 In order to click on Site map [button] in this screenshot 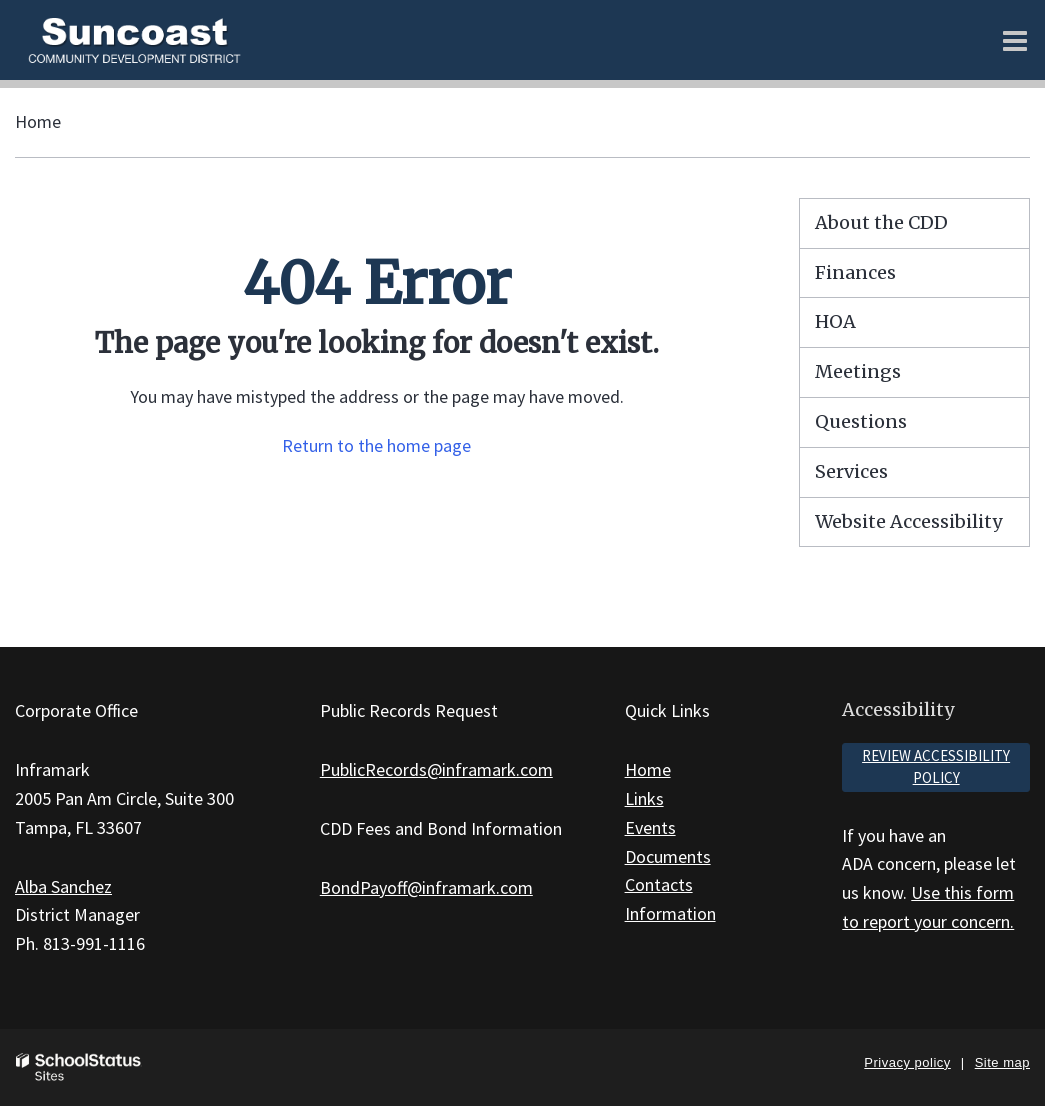, I will do `click(1002, 1062)`.